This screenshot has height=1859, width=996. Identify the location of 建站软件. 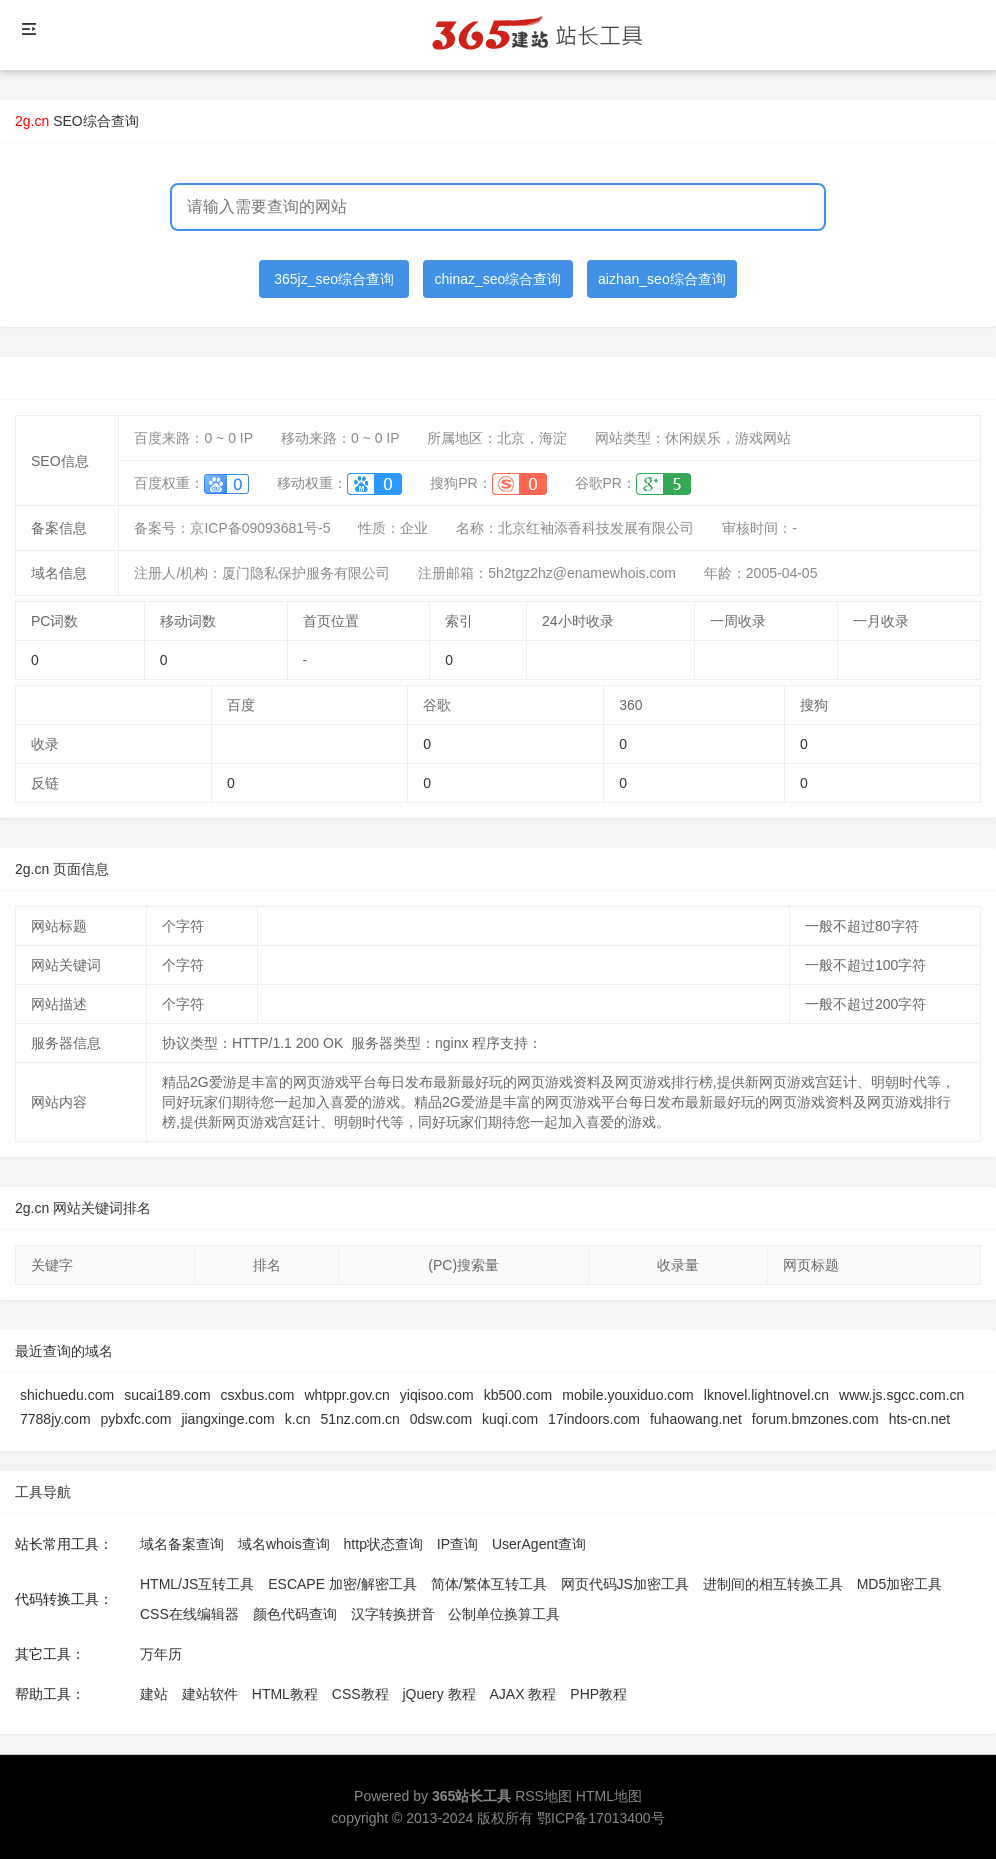
(210, 1694).